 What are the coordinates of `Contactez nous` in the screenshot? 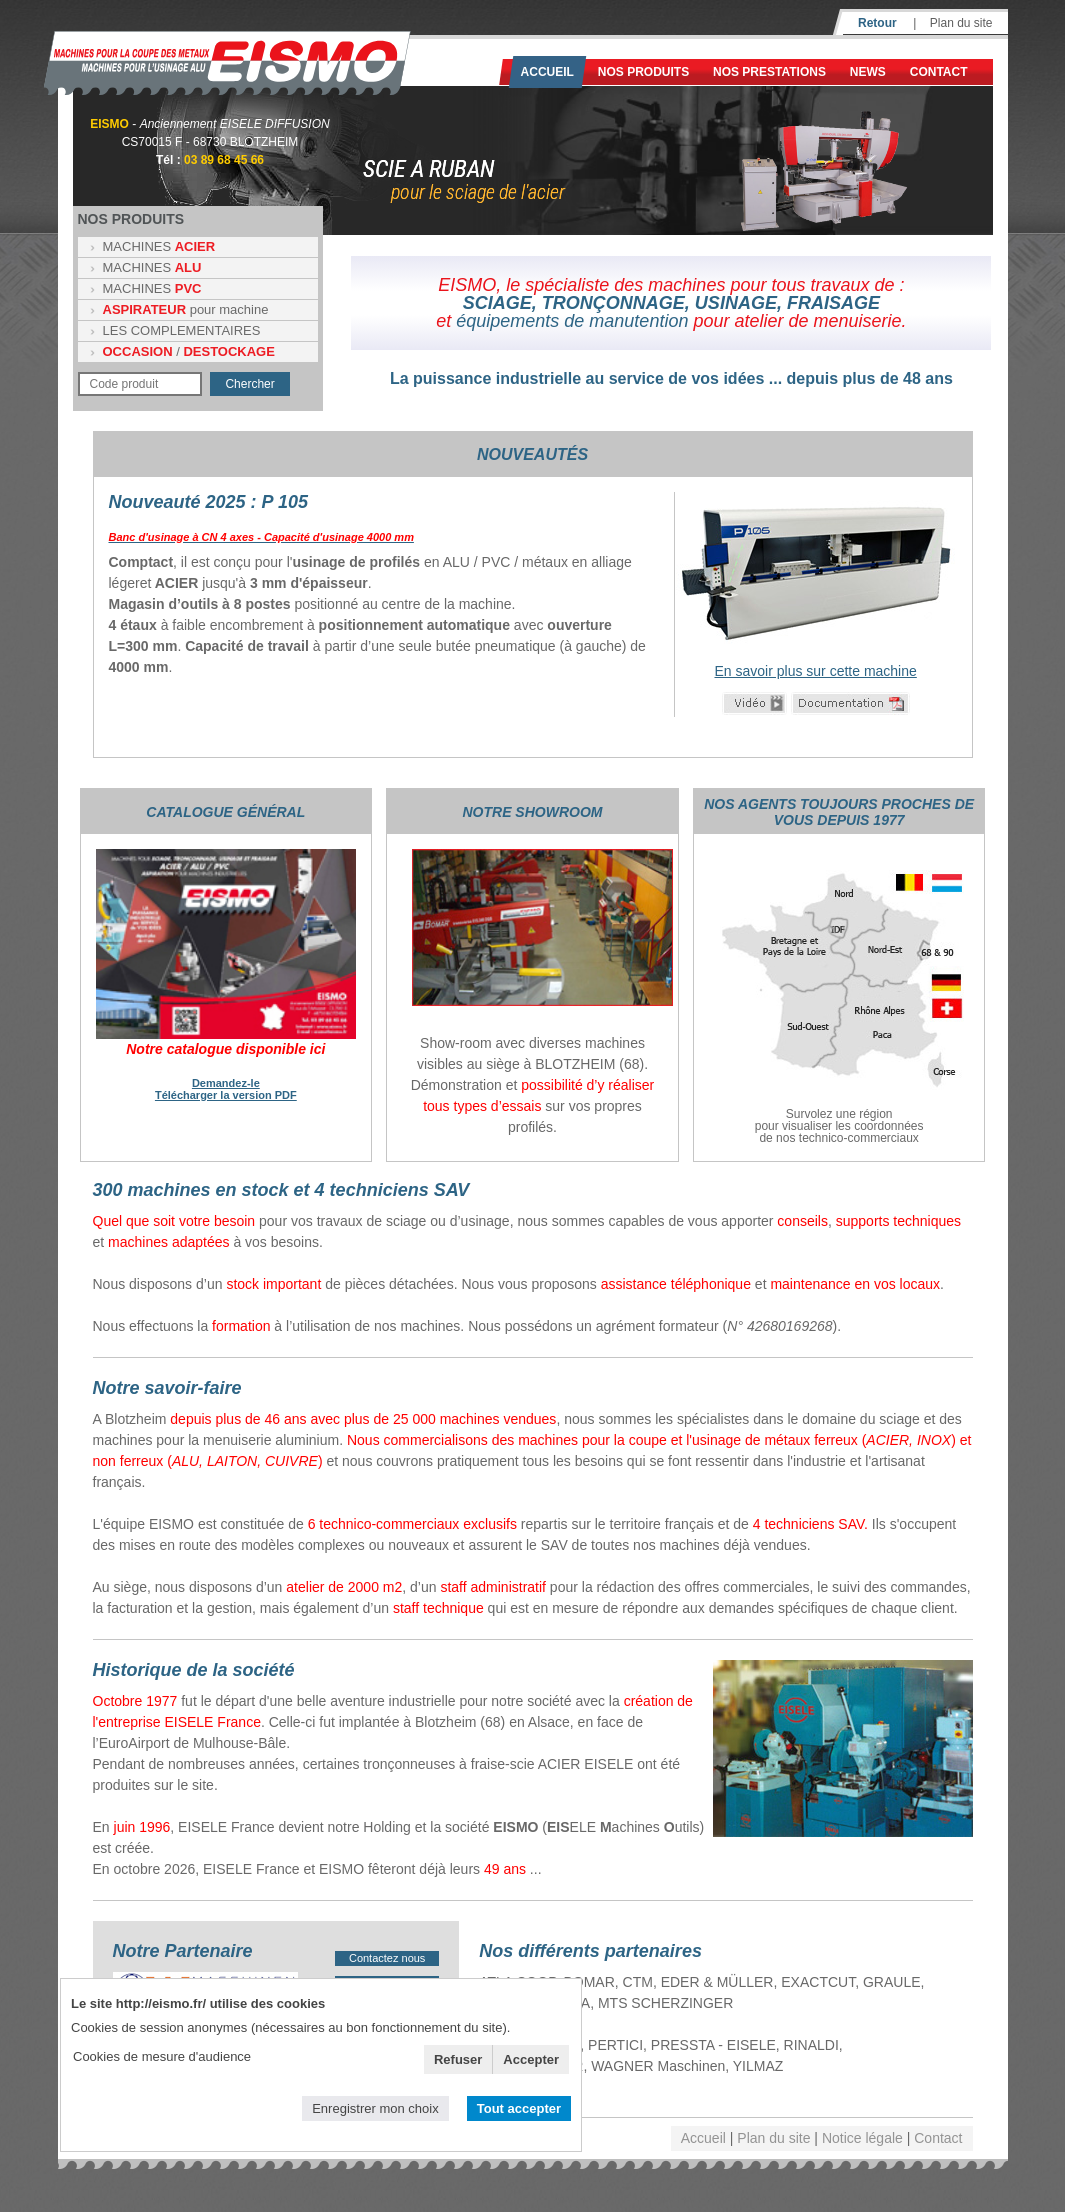 It's located at (387, 1958).